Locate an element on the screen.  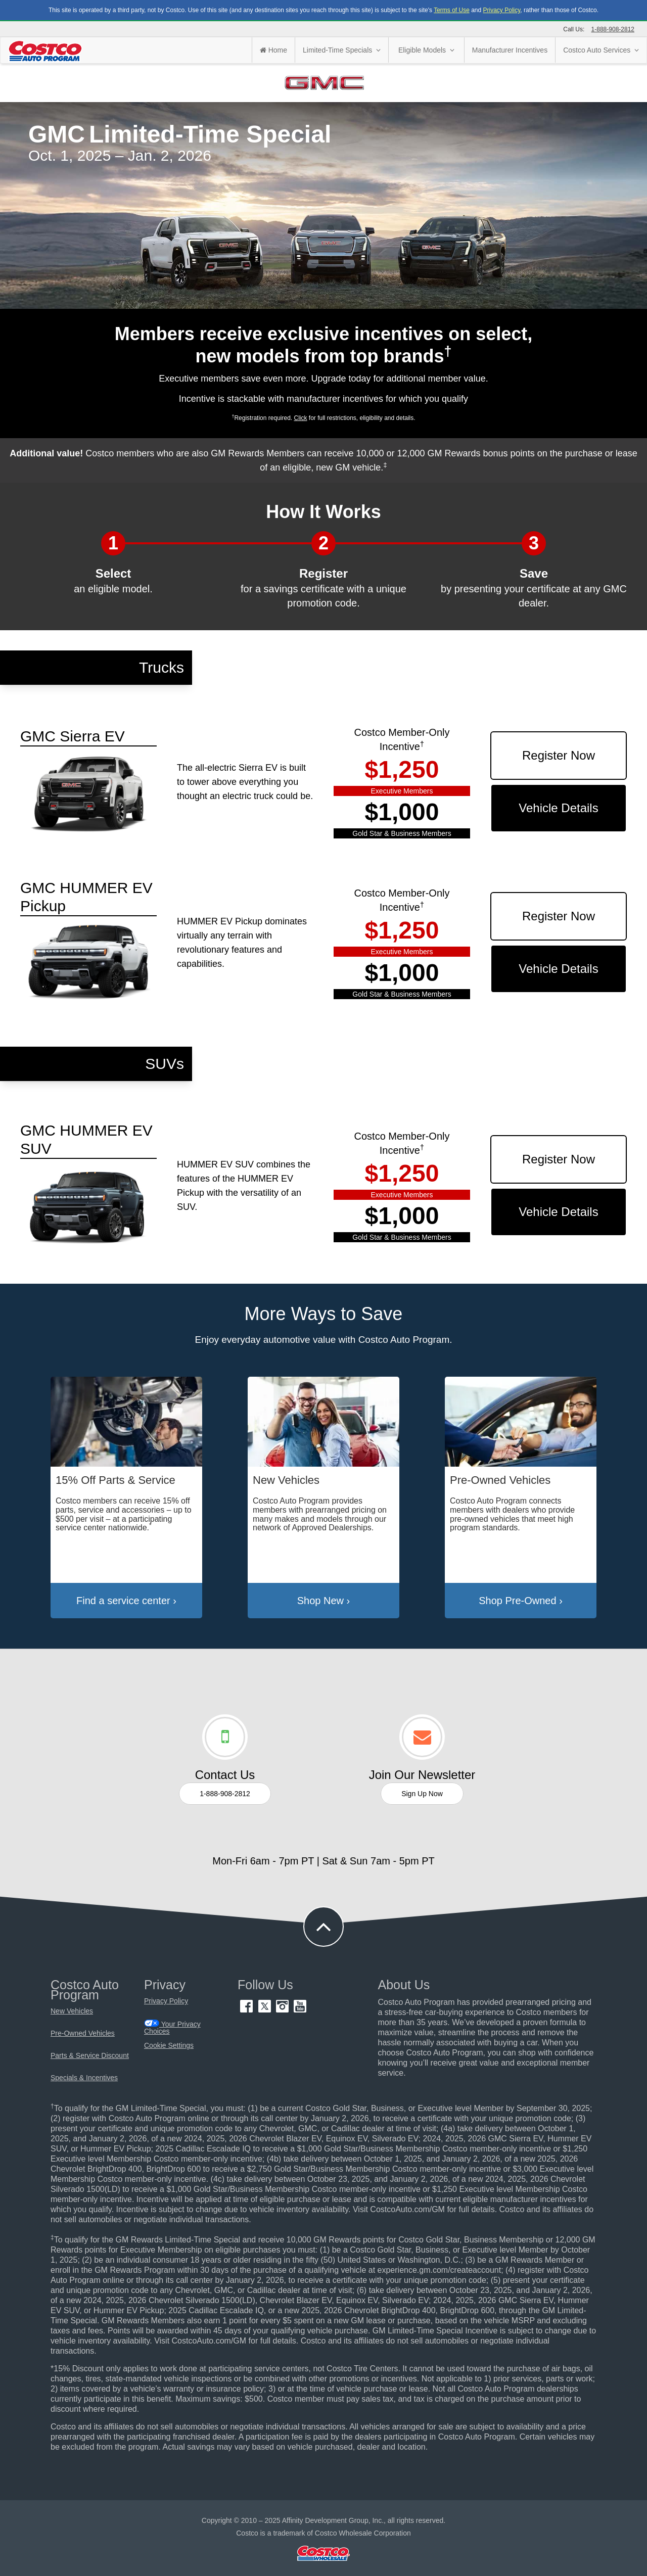
New Vehicles is located at coordinates (72, 2011).